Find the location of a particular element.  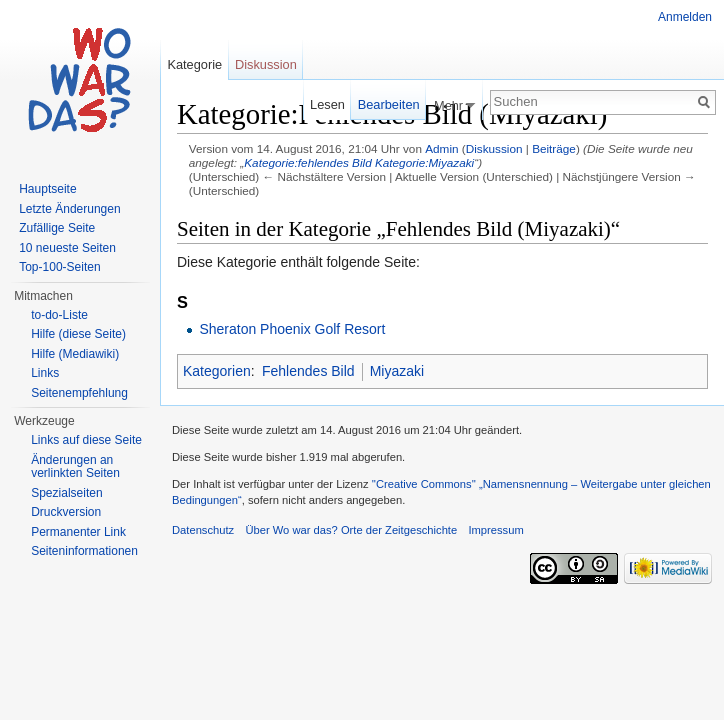

Änderungen an verlinkten Seiten is located at coordinates (75, 467).